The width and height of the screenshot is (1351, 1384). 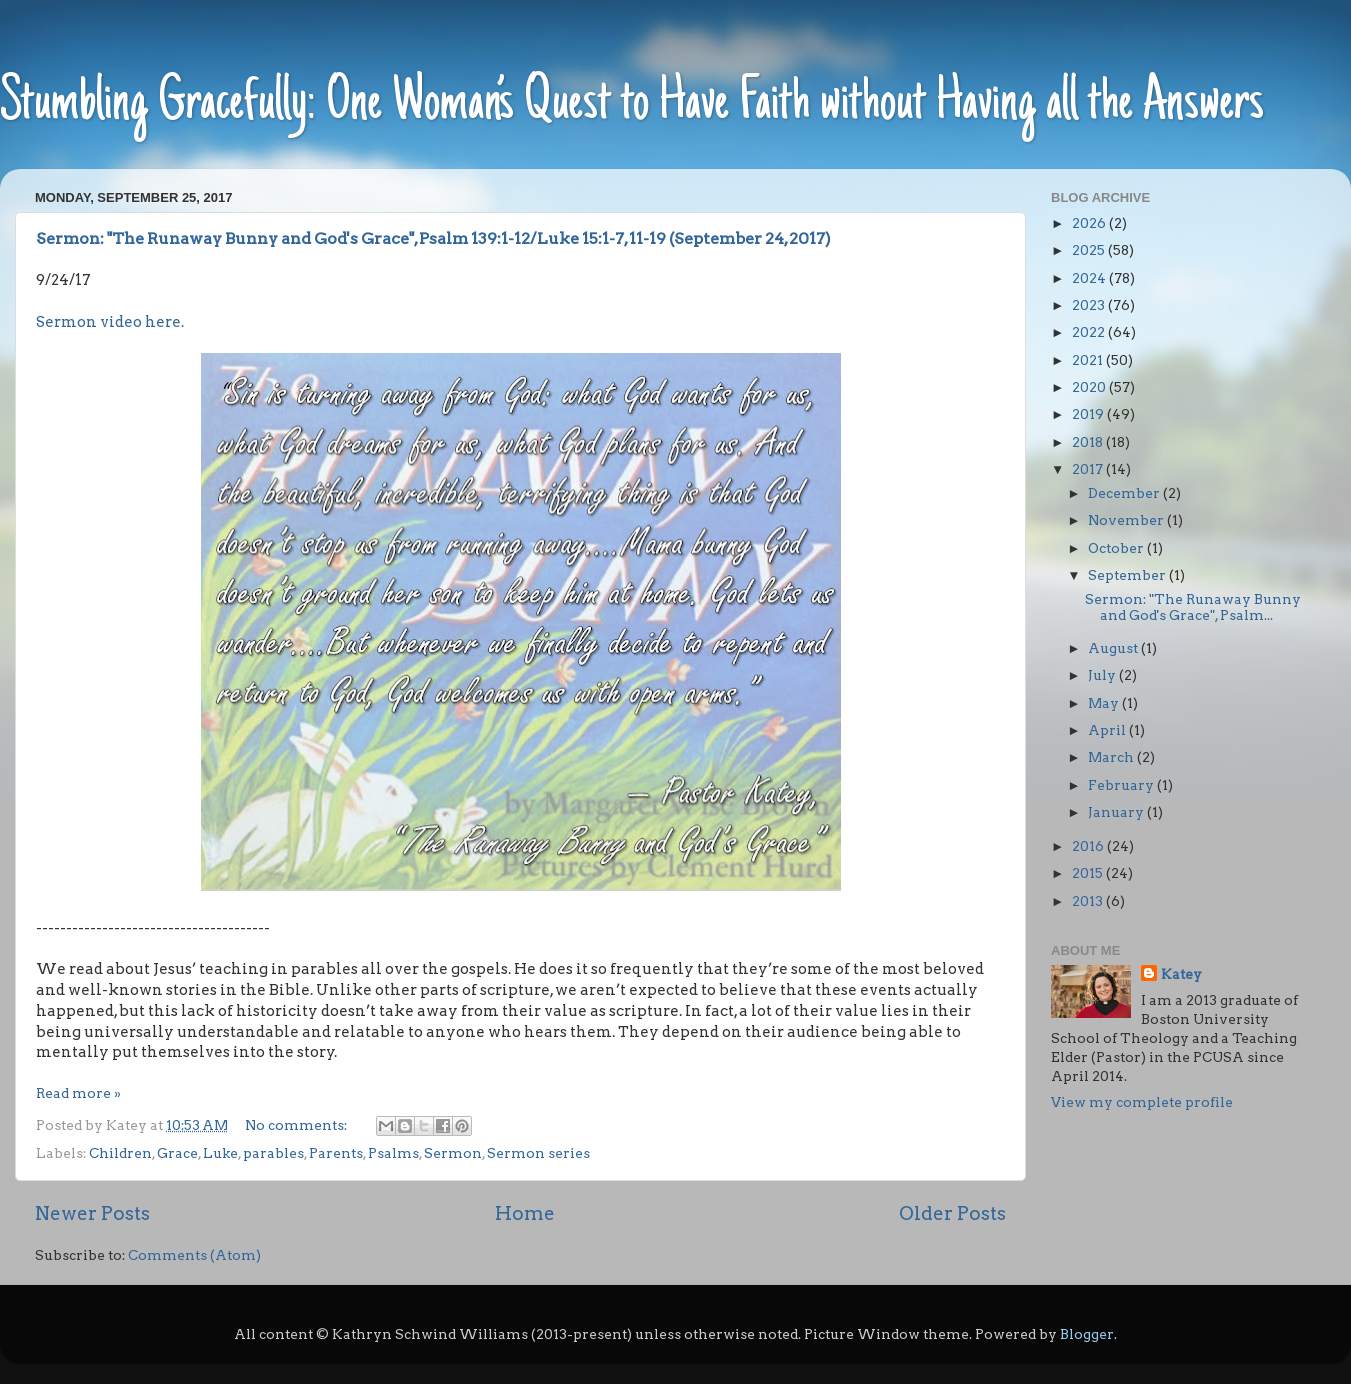 What do you see at coordinates (1090, 305) in the screenshot?
I see `2023` at bounding box center [1090, 305].